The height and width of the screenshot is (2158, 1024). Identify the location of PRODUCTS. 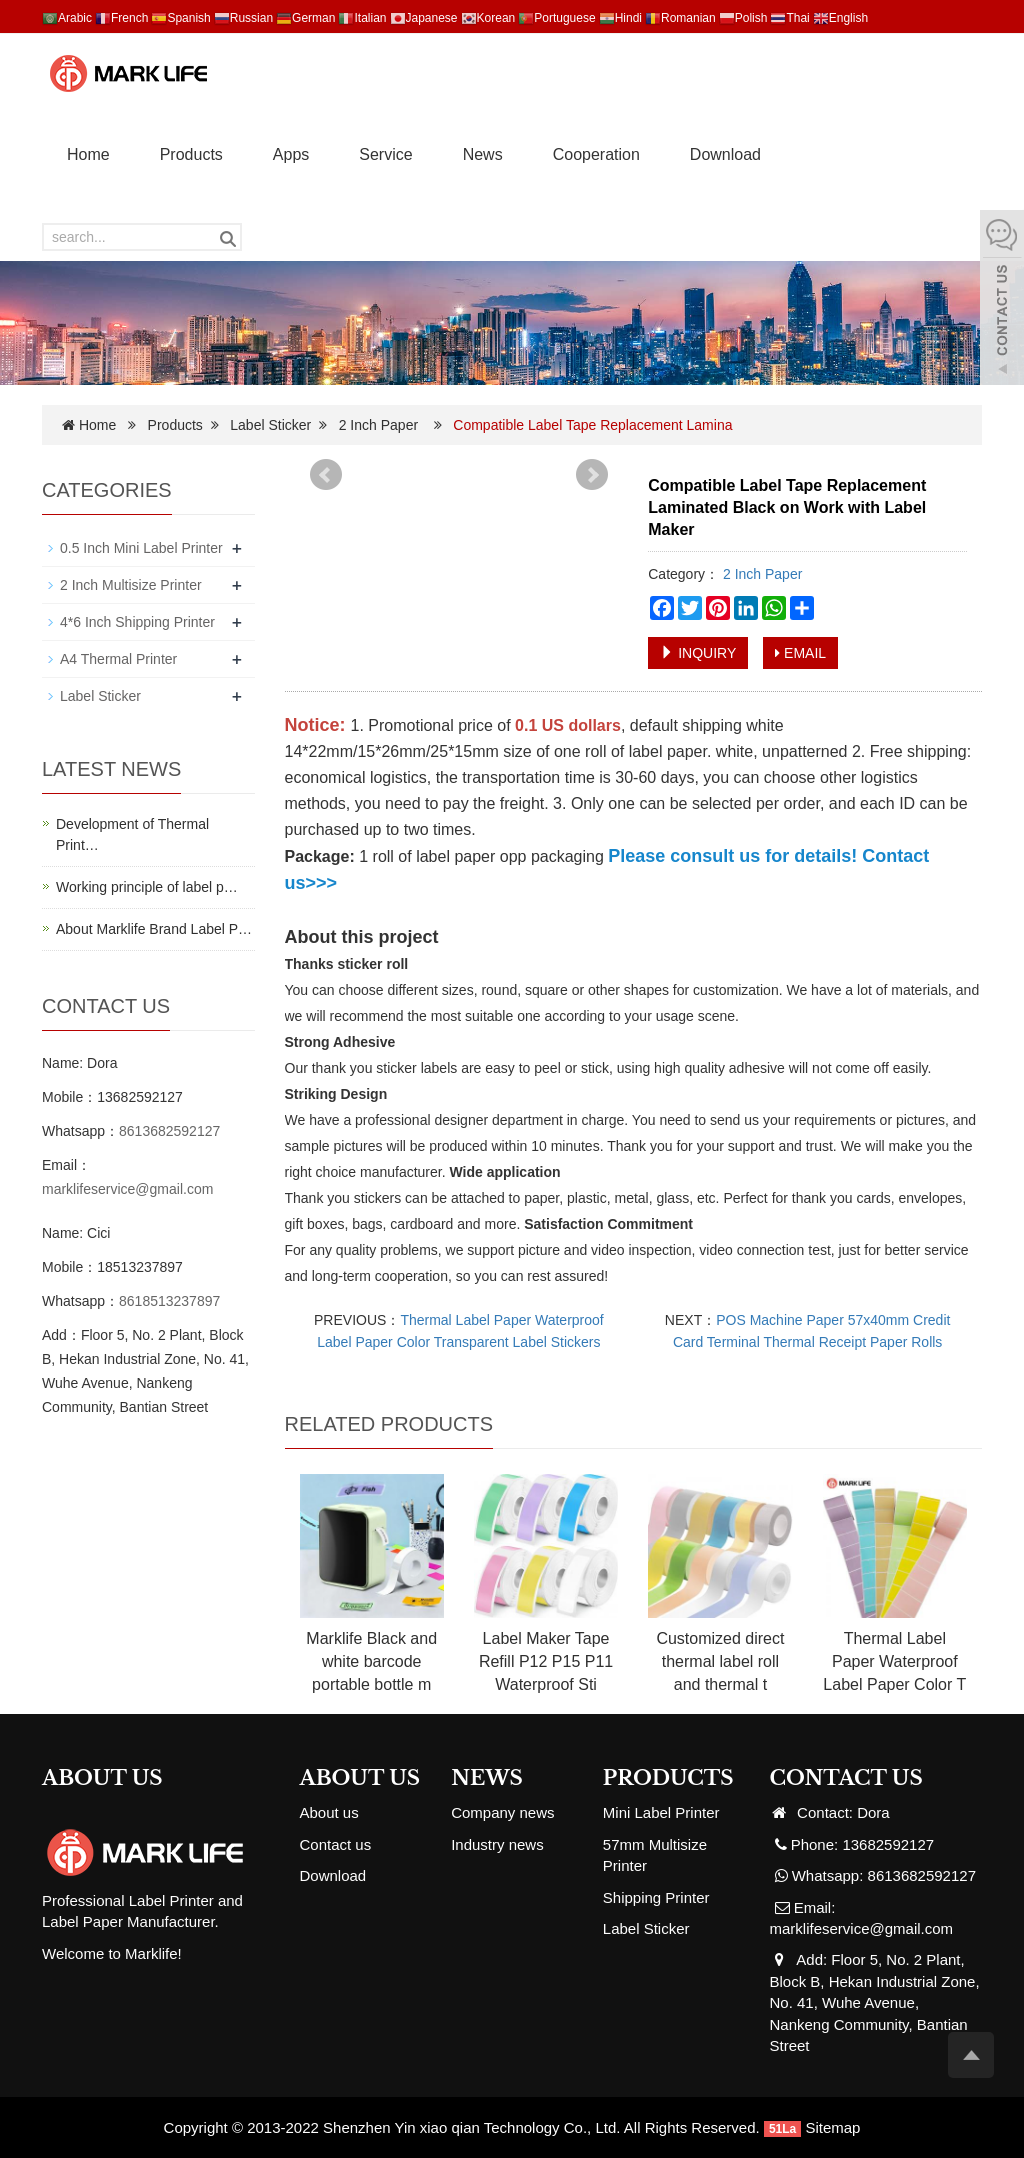
(668, 1778).